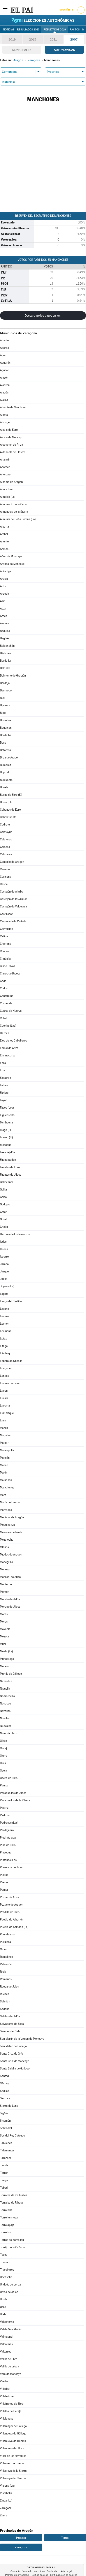 This screenshot has height=2576, width=86. Describe the element at coordinates (13, 2046) in the screenshot. I see `San Mateo de Gállego` at that location.